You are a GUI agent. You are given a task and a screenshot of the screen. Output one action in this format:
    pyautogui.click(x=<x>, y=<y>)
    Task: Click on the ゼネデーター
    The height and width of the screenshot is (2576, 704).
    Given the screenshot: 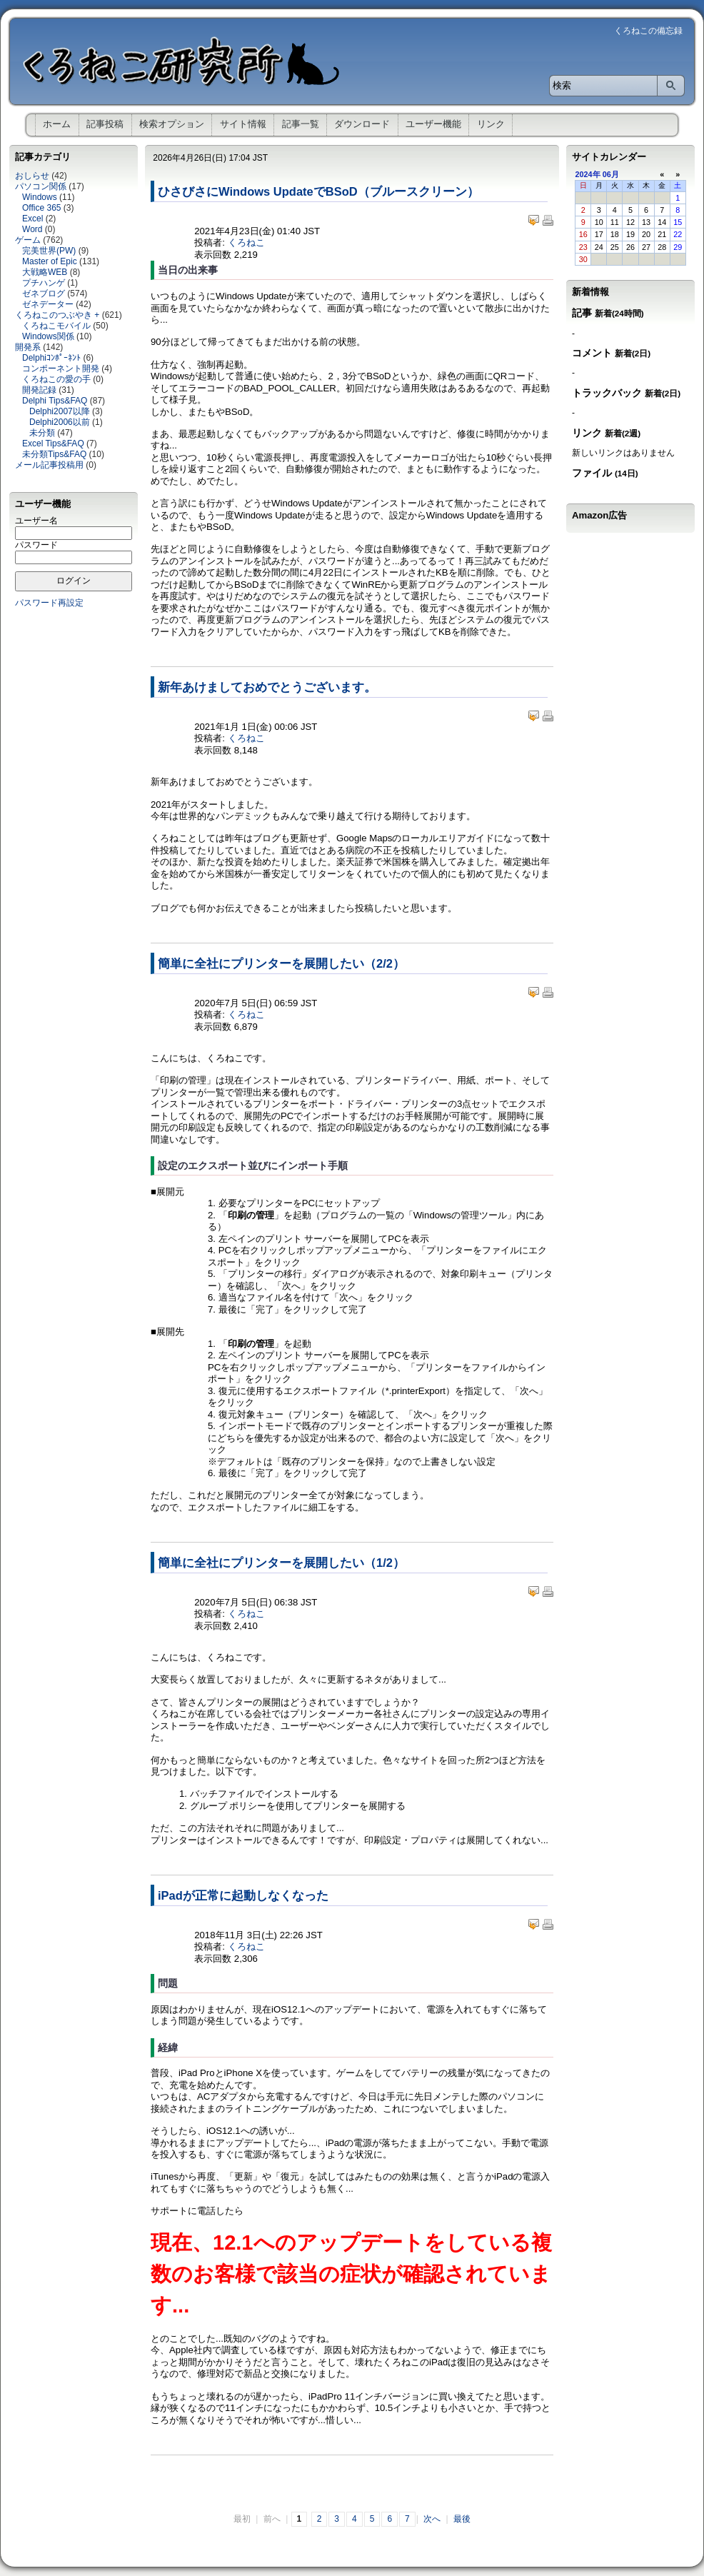 What is the action you would take?
    pyautogui.click(x=48, y=304)
    